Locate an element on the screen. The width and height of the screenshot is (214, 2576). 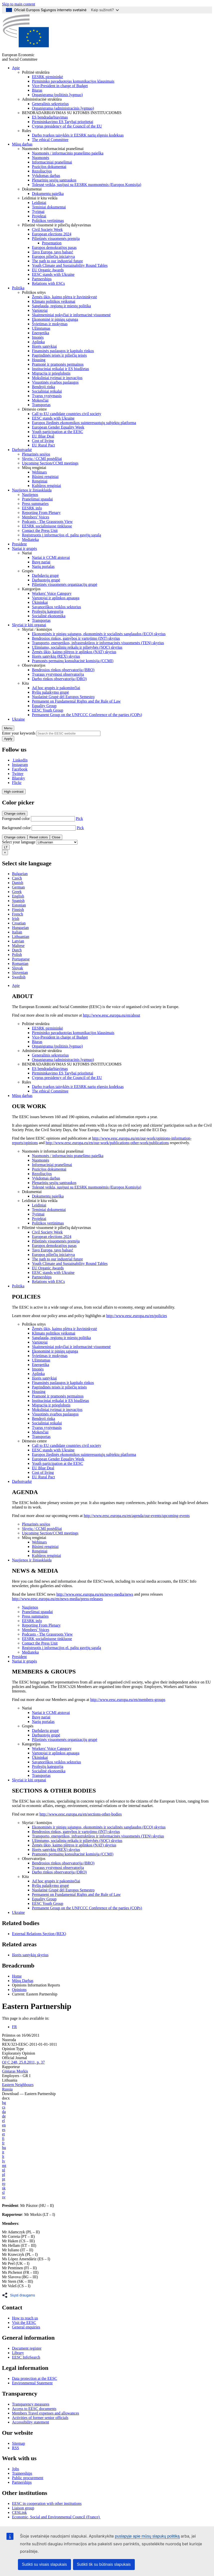
Socialinė ekonomika is located at coordinates (49, 616).